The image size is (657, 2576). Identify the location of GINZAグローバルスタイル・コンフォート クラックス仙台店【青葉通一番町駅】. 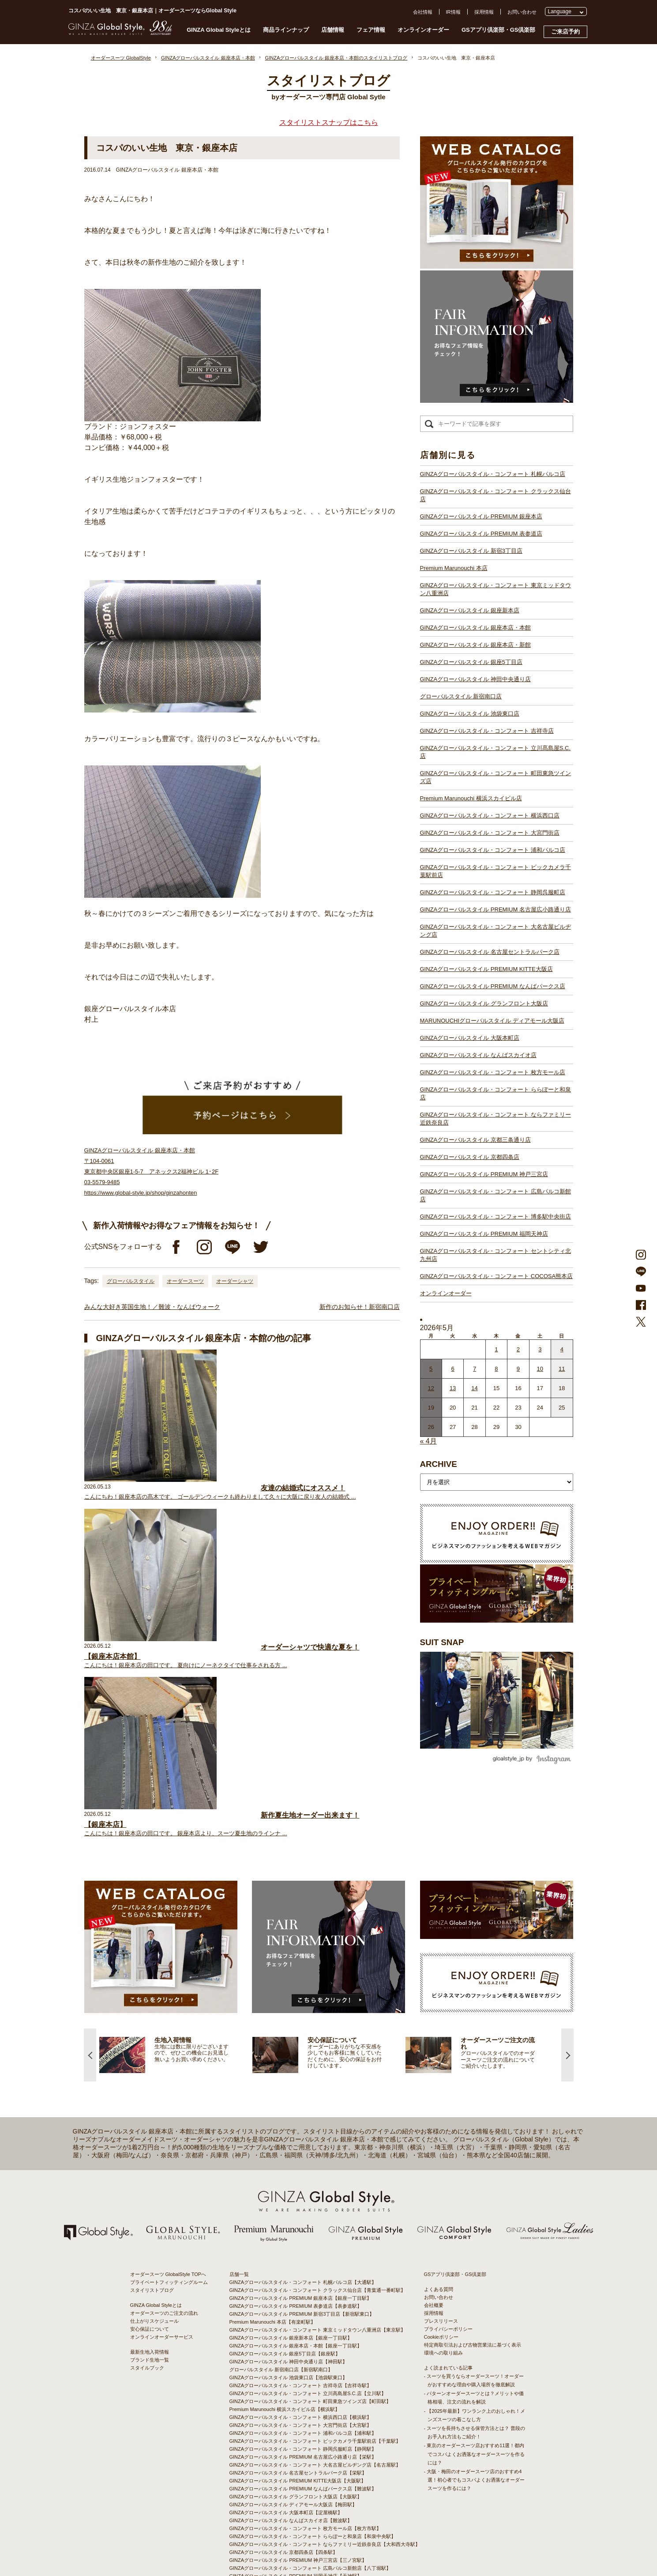
(317, 2205).